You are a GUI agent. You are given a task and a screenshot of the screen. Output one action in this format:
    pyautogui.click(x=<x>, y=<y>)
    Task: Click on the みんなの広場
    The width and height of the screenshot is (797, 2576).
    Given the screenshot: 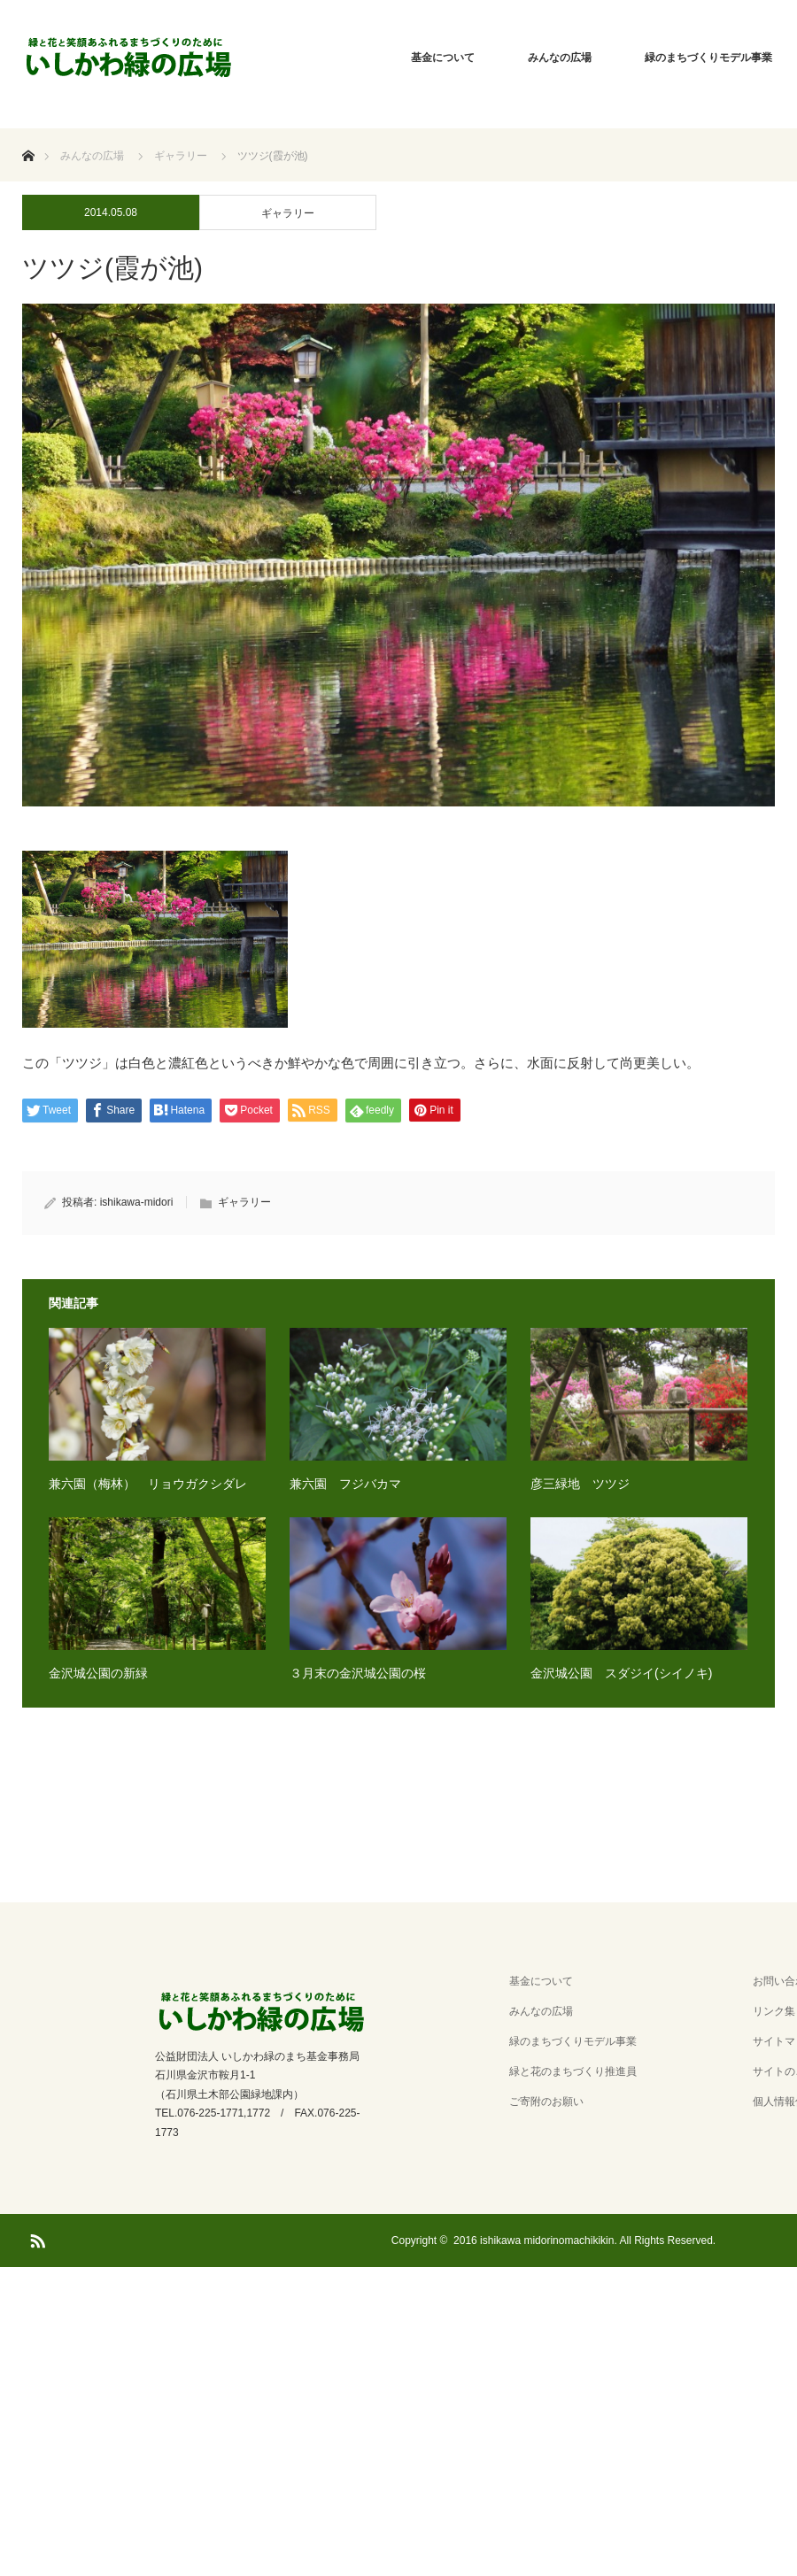 What is the action you would take?
    pyautogui.click(x=560, y=57)
    